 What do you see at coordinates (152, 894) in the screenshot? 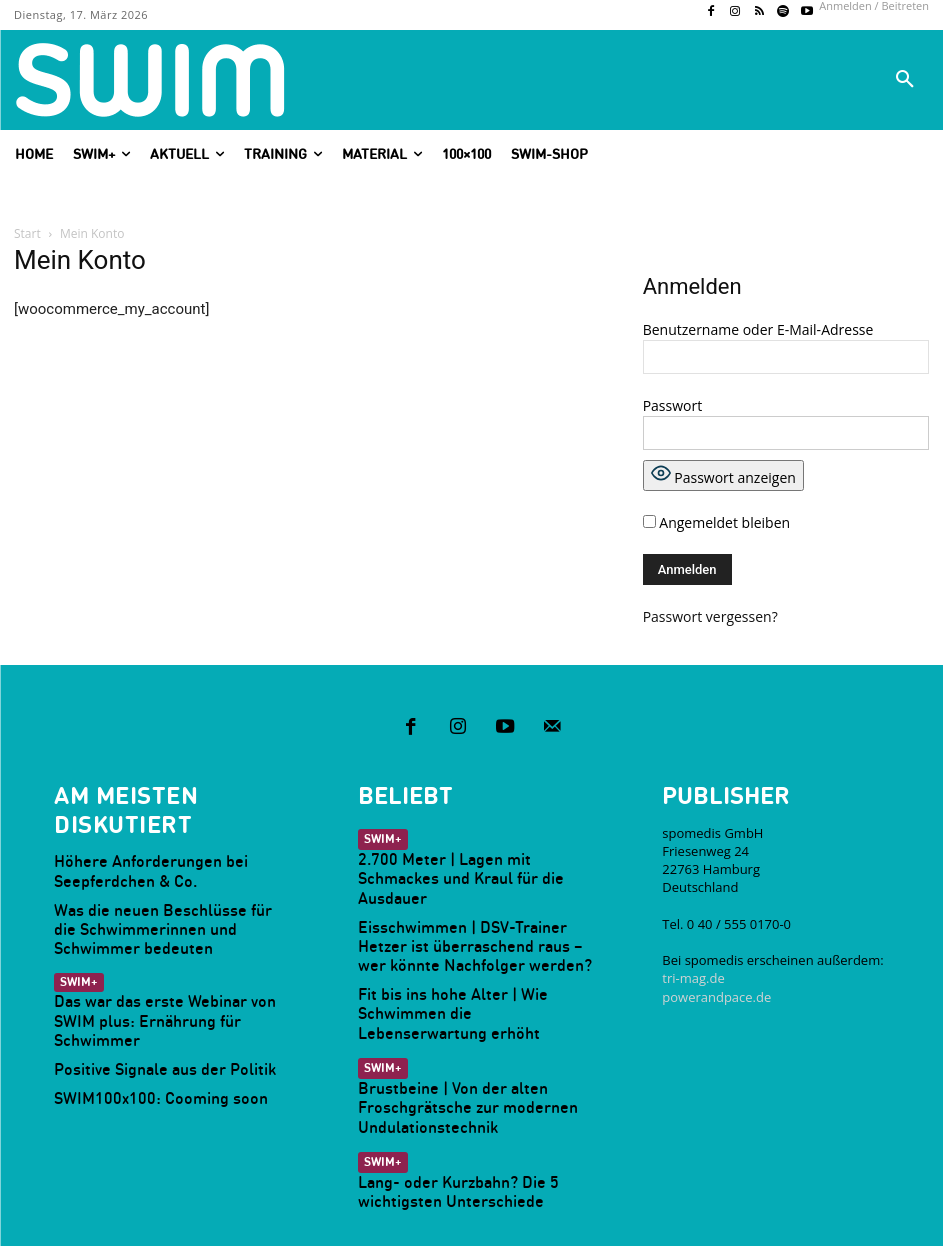
I see `Was die neuen Beschlüsse für die Schwimmerinnen und Schwimmer bedeuten` at bounding box center [152, 894].